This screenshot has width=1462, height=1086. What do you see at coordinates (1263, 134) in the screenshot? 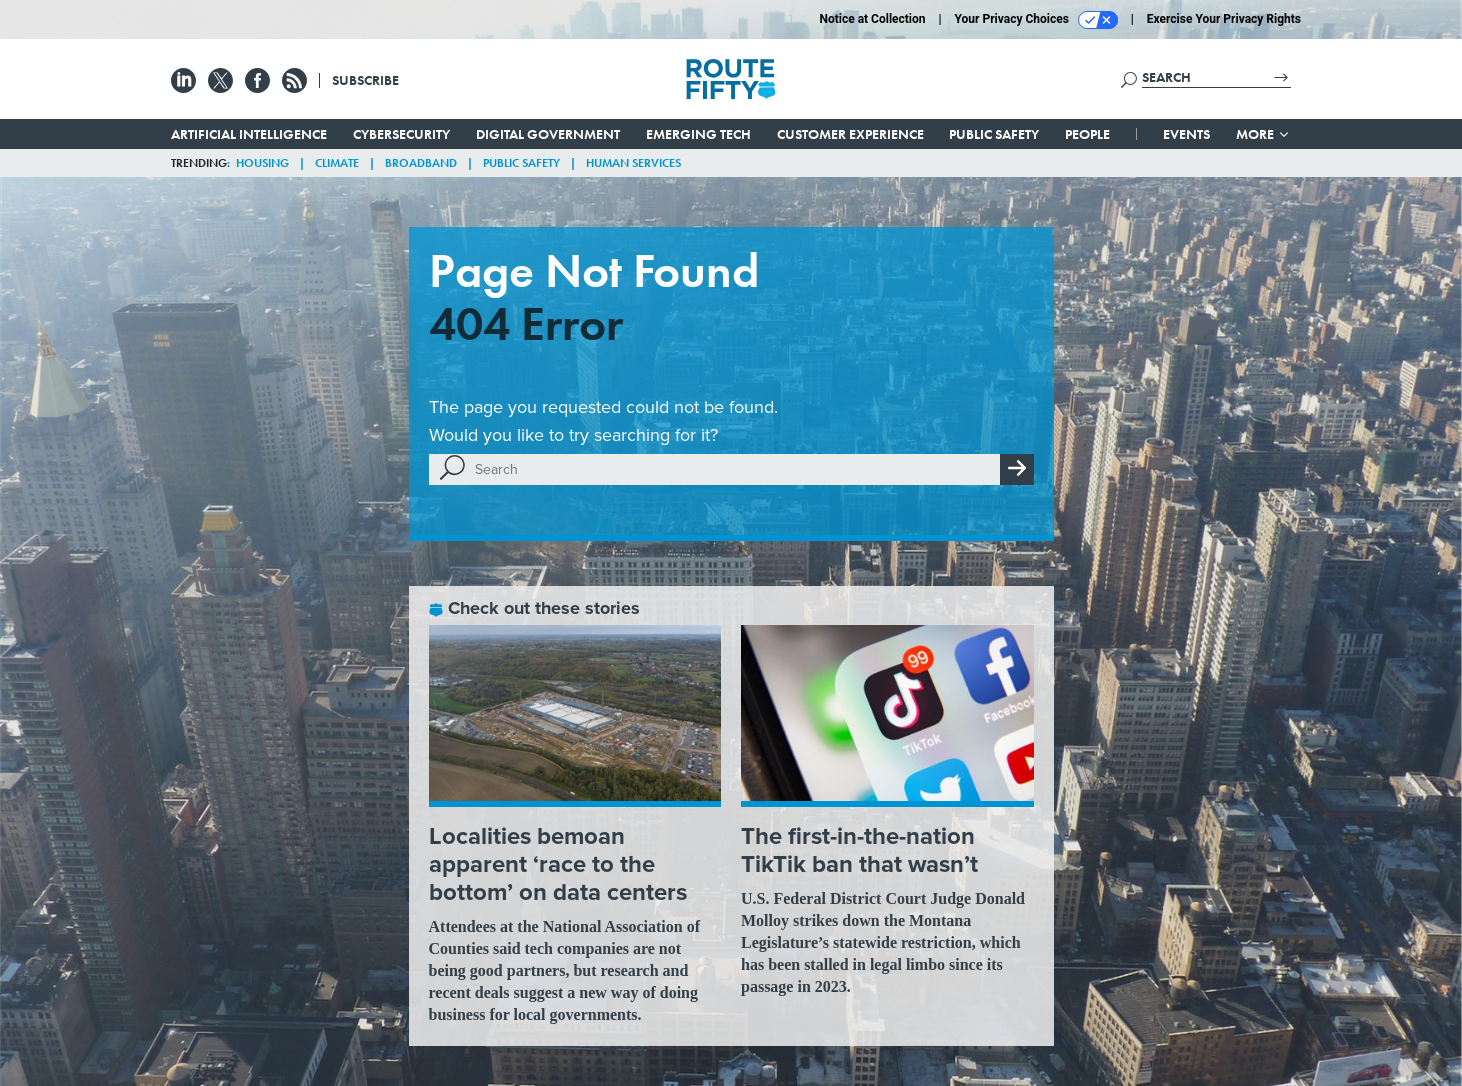
I see `More` at bounding box center [1263, 134].